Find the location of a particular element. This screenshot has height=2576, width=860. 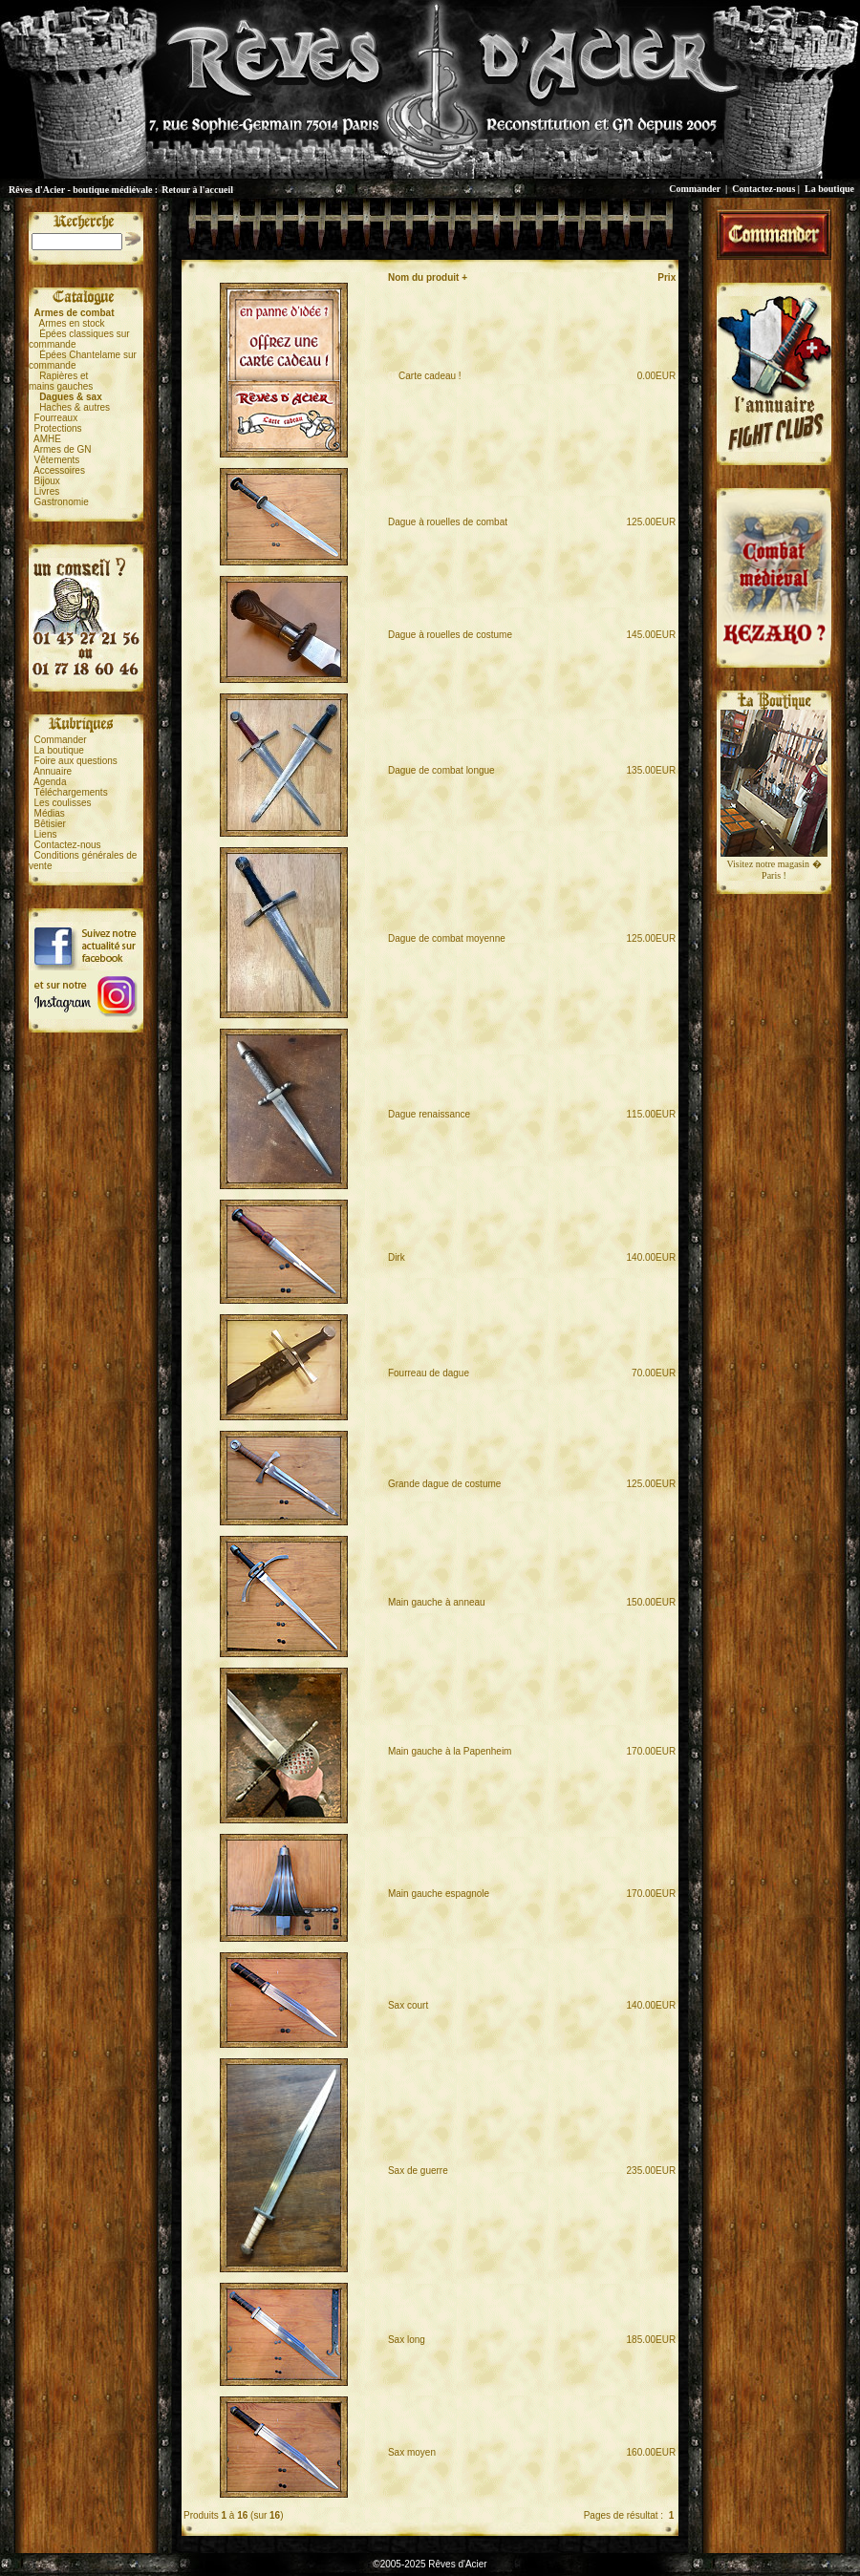

Armes en stock is located at coordinates (72, 323).